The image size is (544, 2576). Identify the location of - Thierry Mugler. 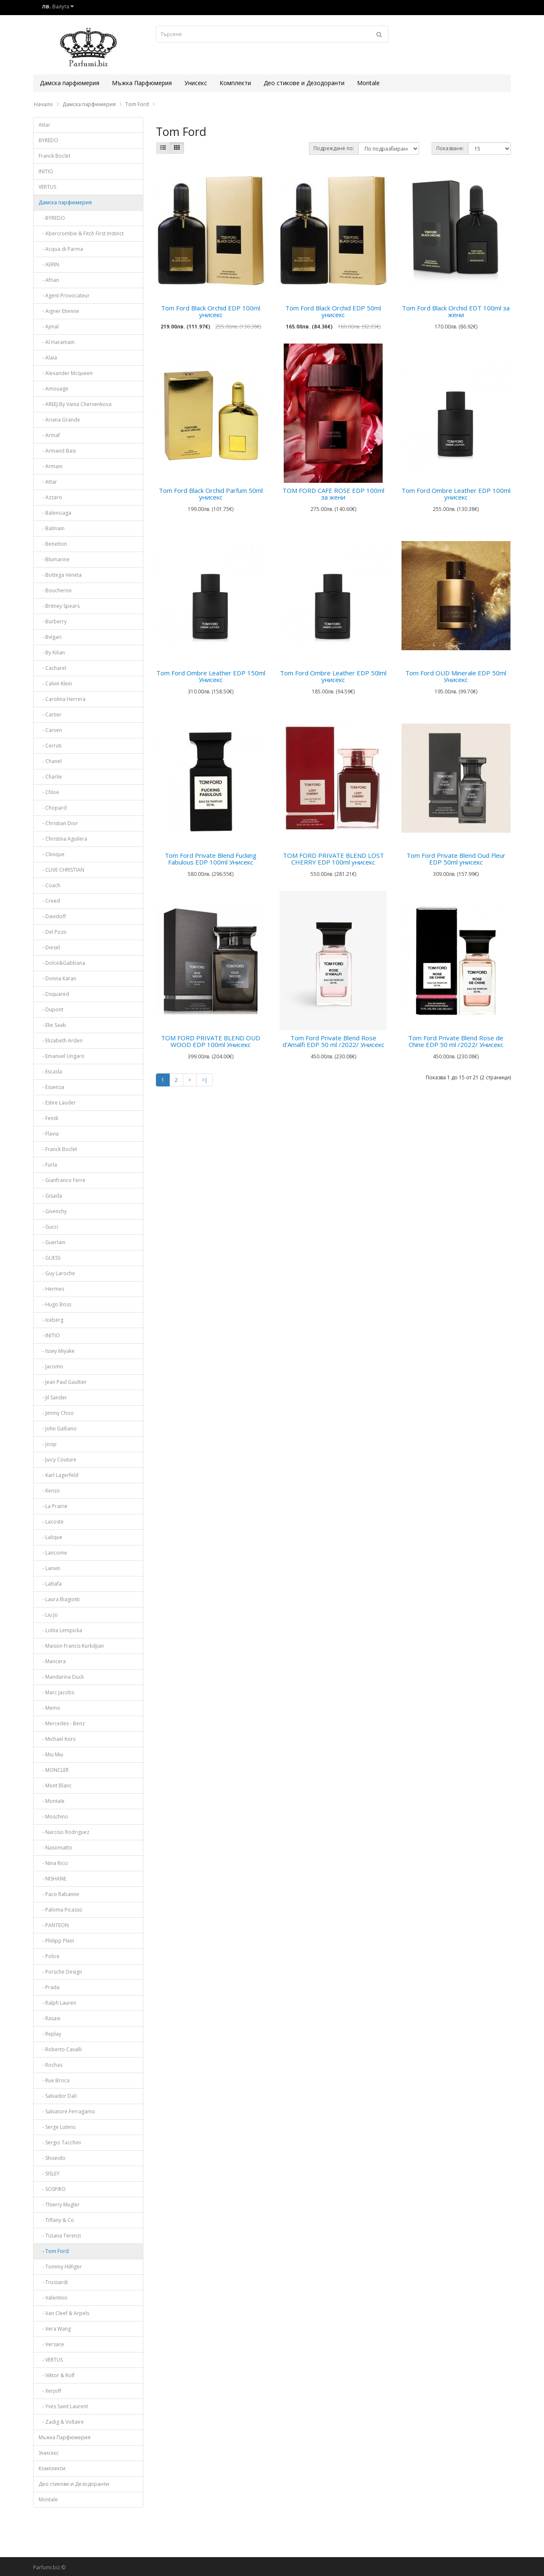
(59, 2204).